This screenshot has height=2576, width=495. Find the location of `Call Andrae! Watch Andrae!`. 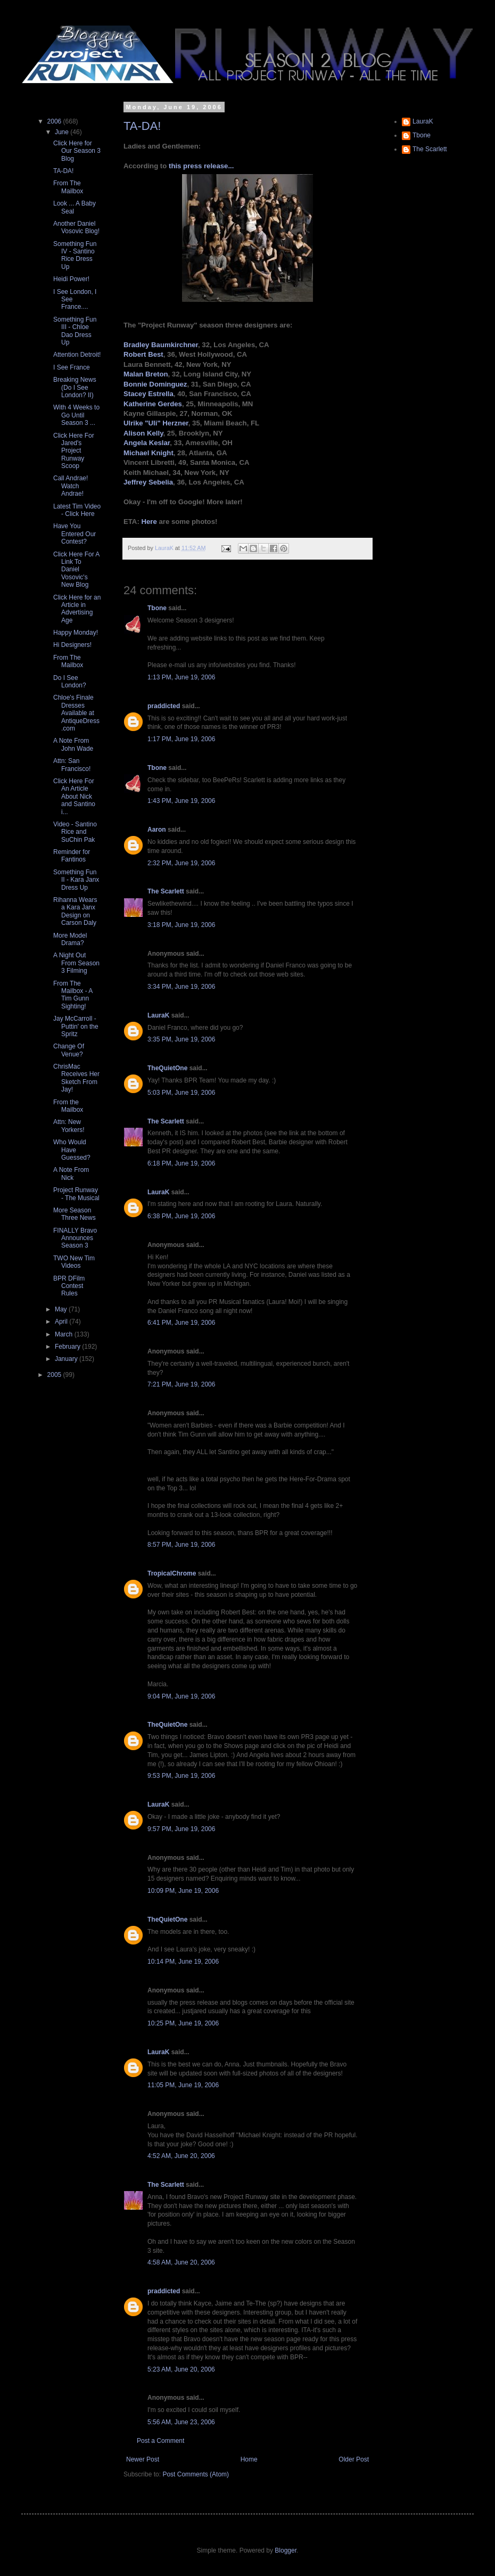

Call Andrae! Watch Andrae! is located at coordinates (70, 485).